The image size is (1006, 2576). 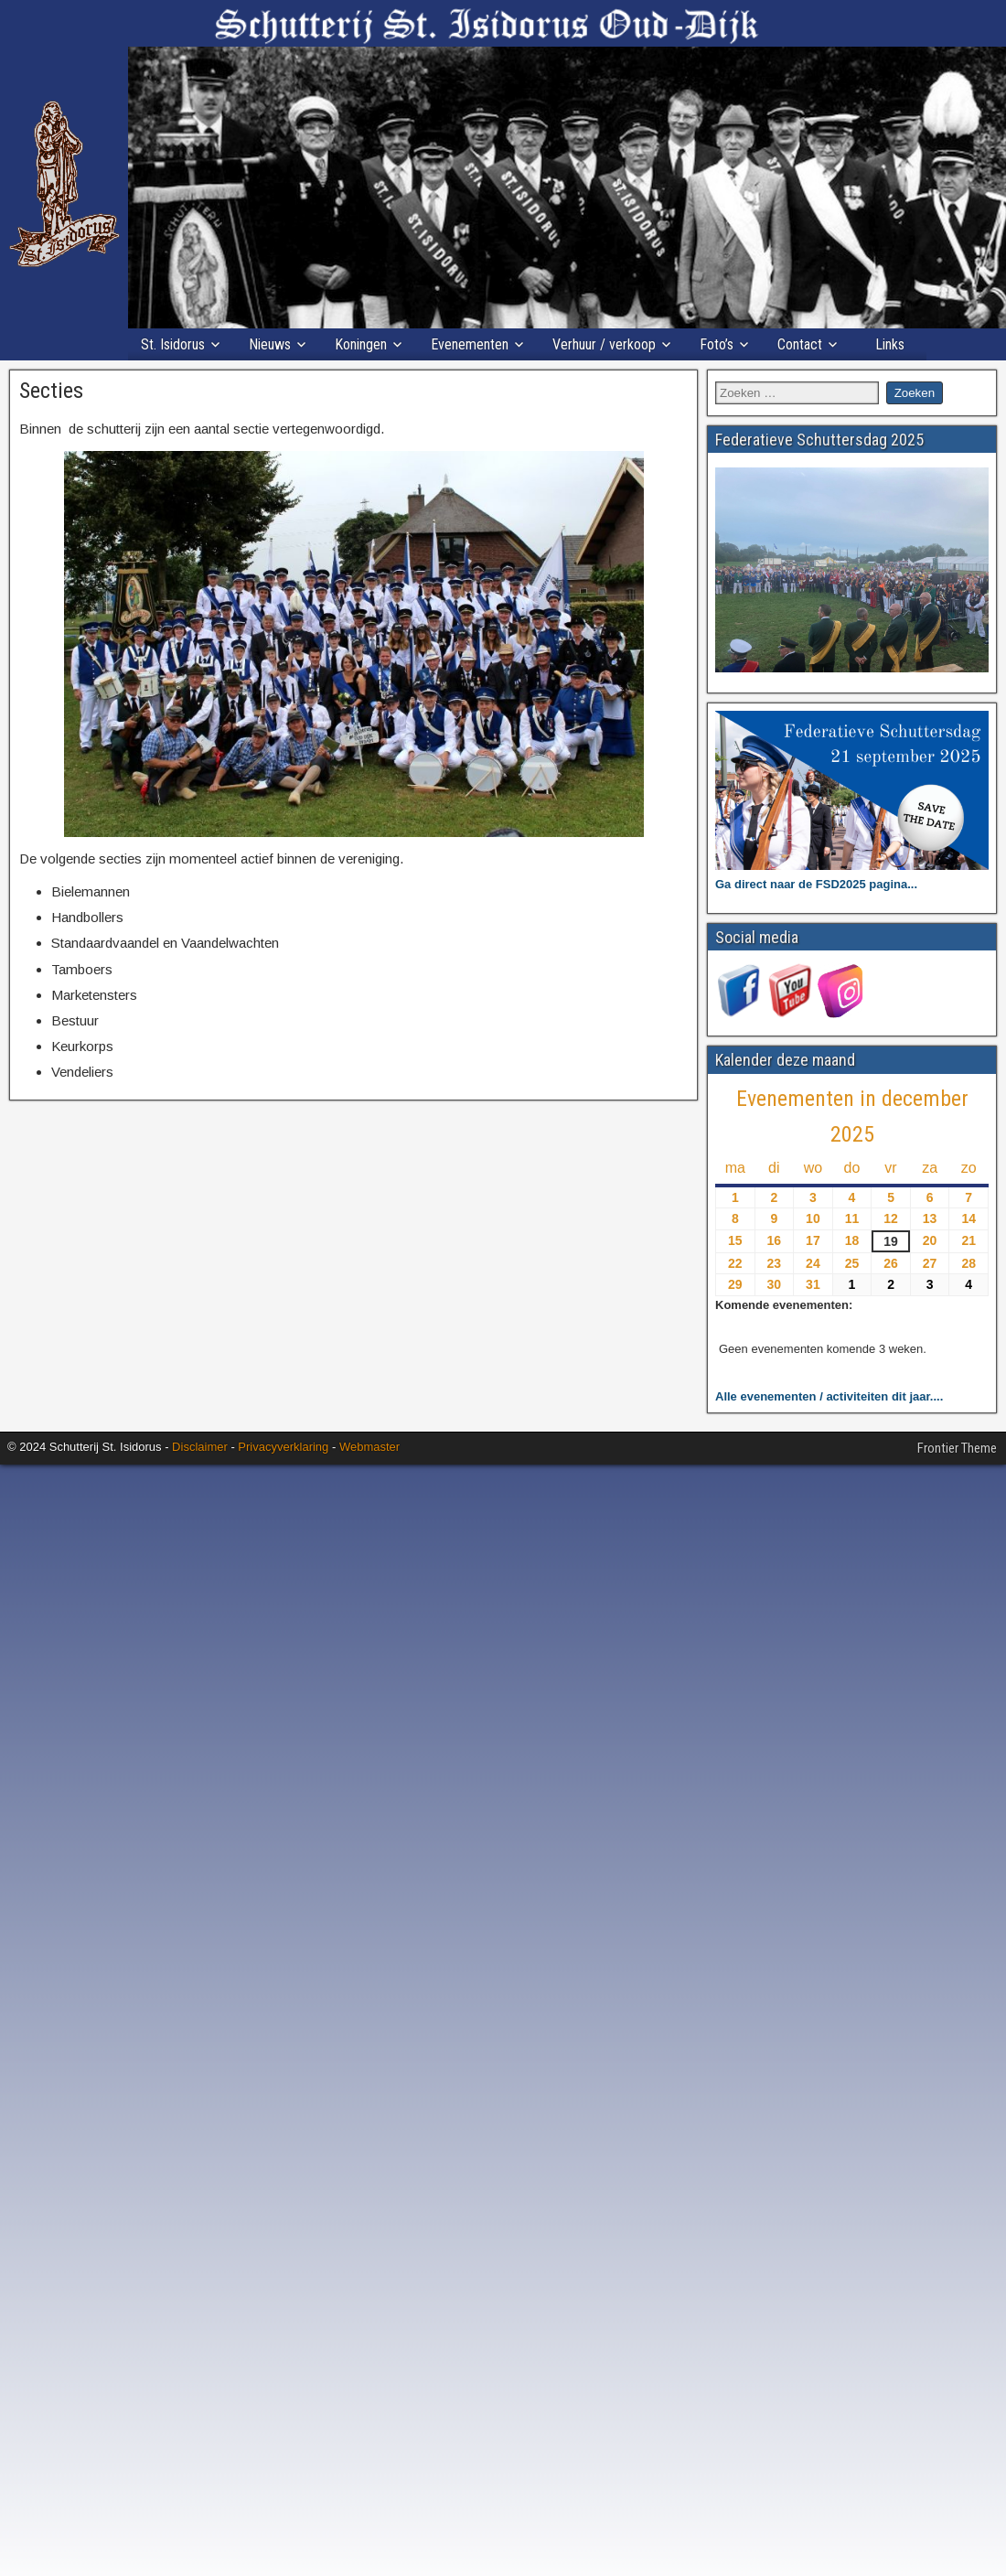 What do you see at coordinates (889, 344) in the screenshot?
I see `Links` at bounding box center [889, 344].